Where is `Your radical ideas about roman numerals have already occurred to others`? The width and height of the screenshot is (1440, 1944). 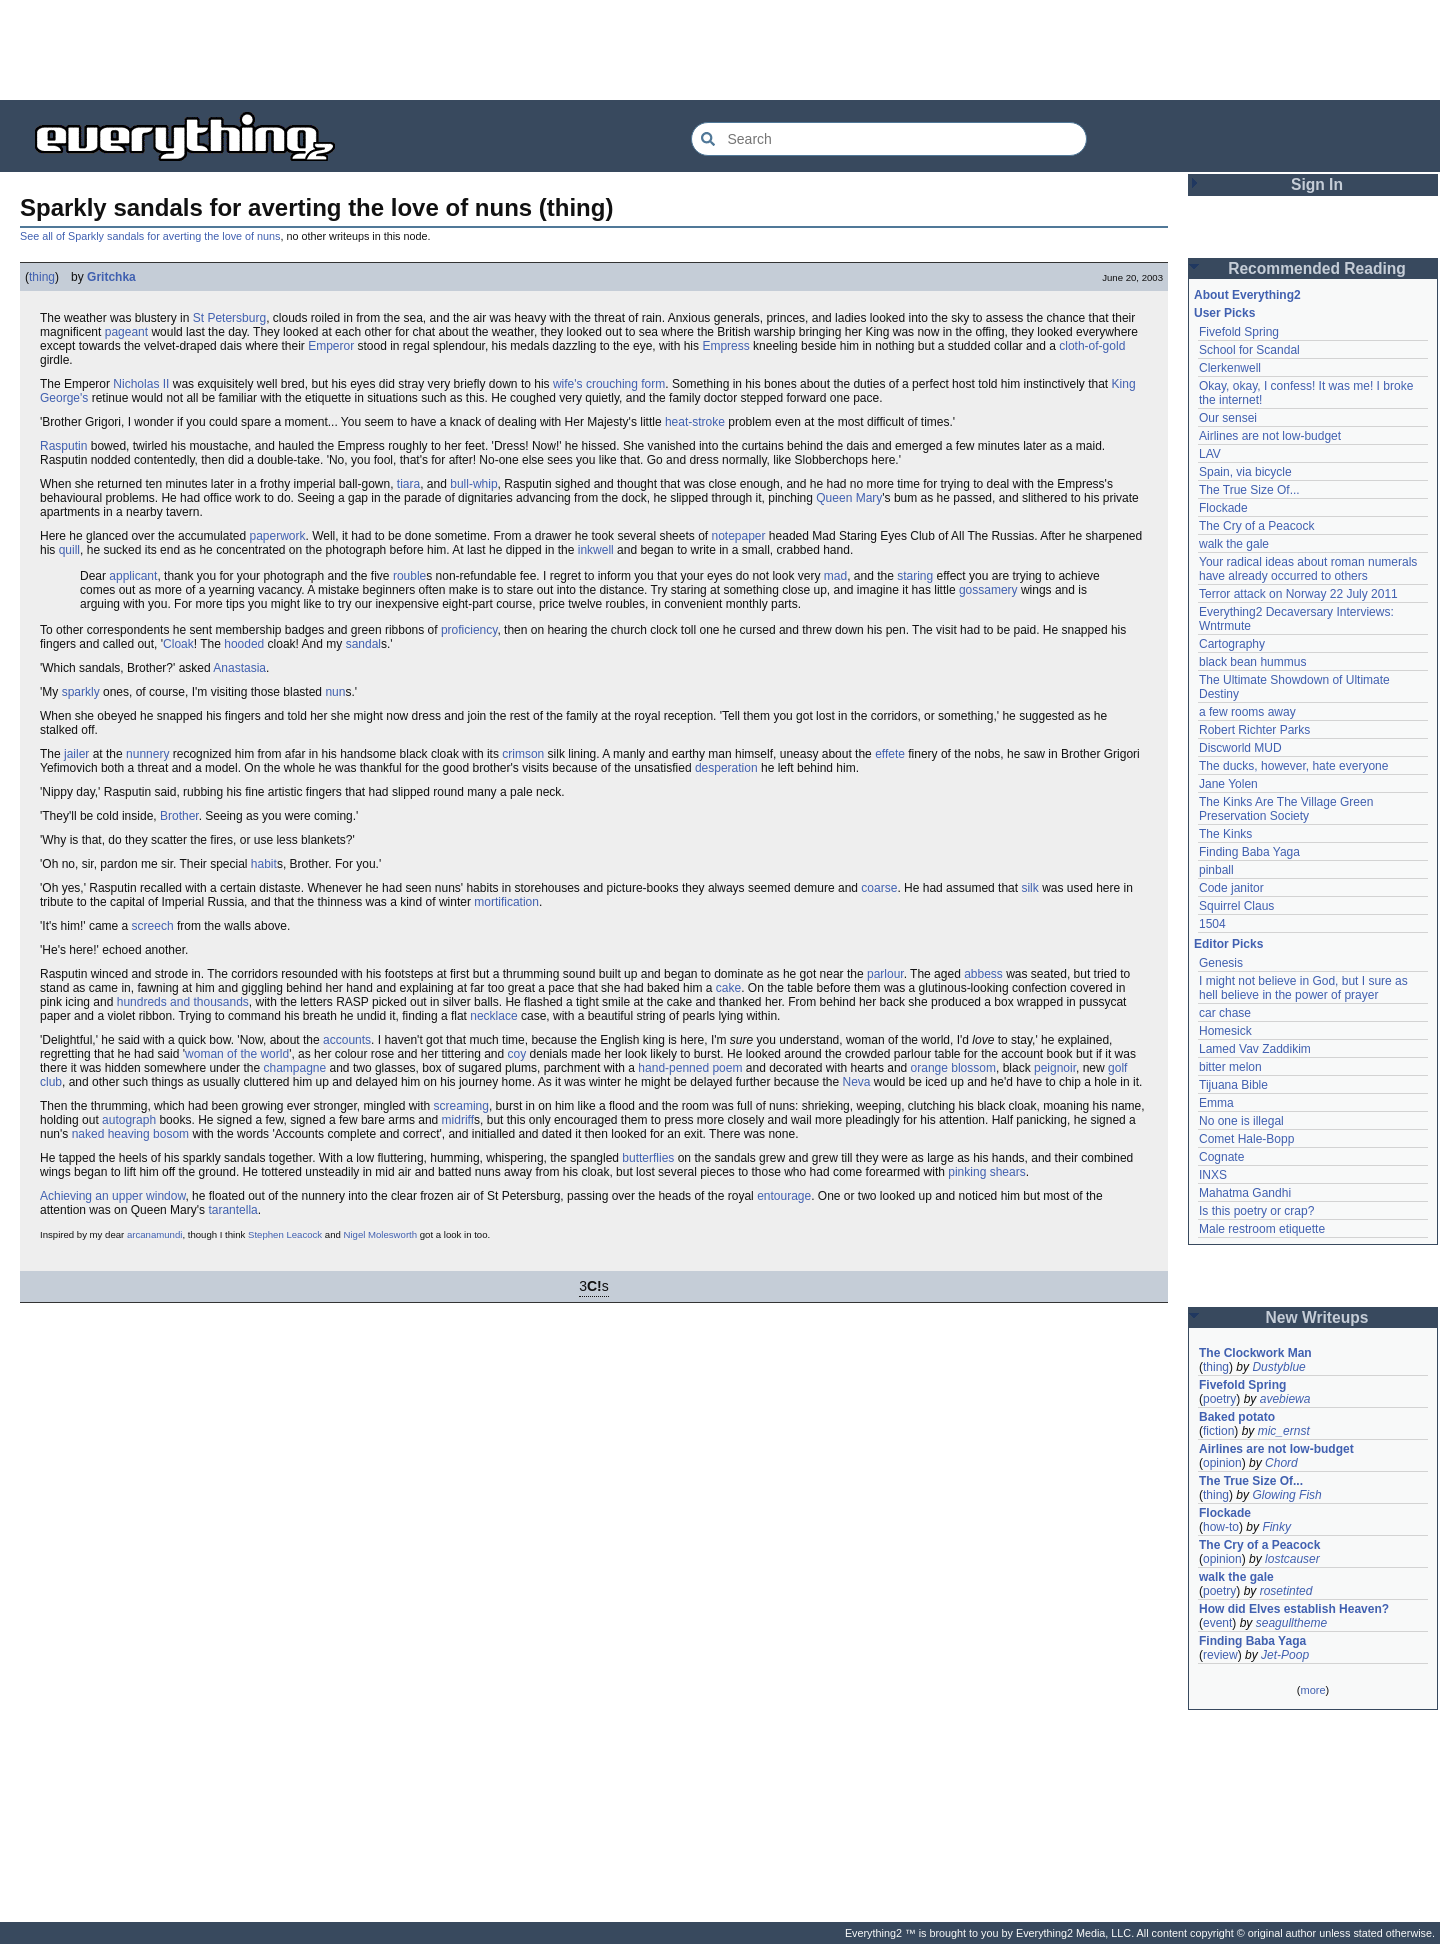
Your radical ideas about roman numerals have already occurred to others is located at coordinates (1308, 569).